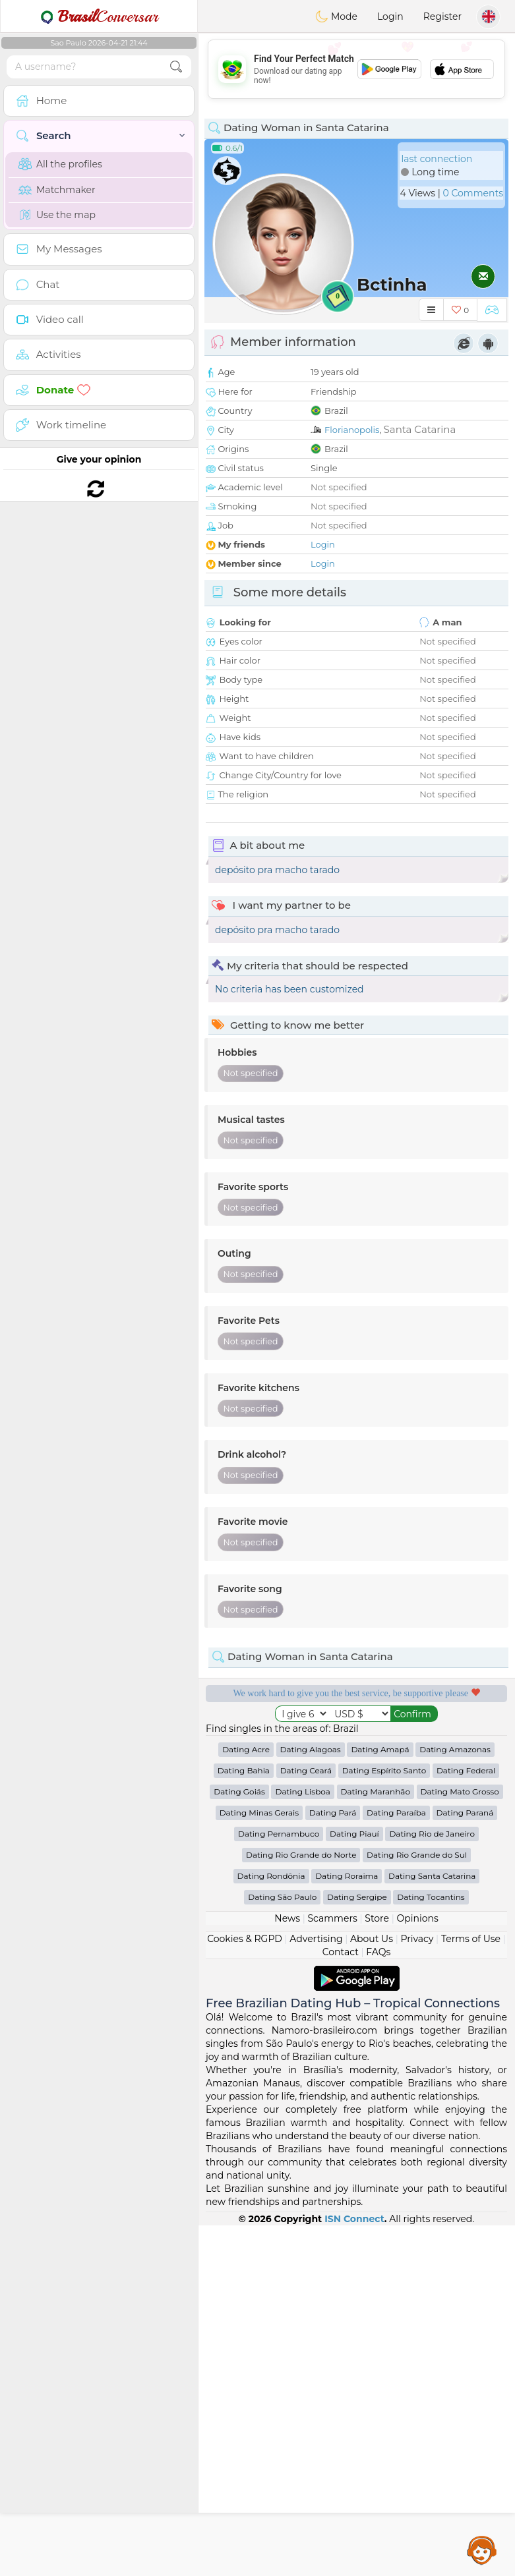 This screenshot has width=515, height=2576. Describe the element at coordinates (384, 2121) in the screenshot. I see `Dating Espírito Santo` at that location.